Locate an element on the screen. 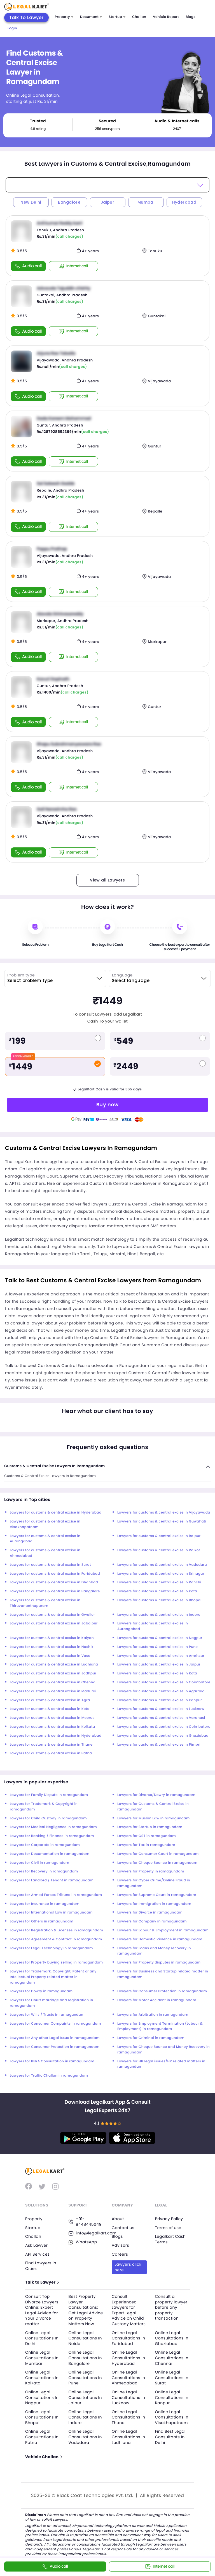 The image size is (215, 2576). Ask Lawyer is located at coordinates (36, 2245).